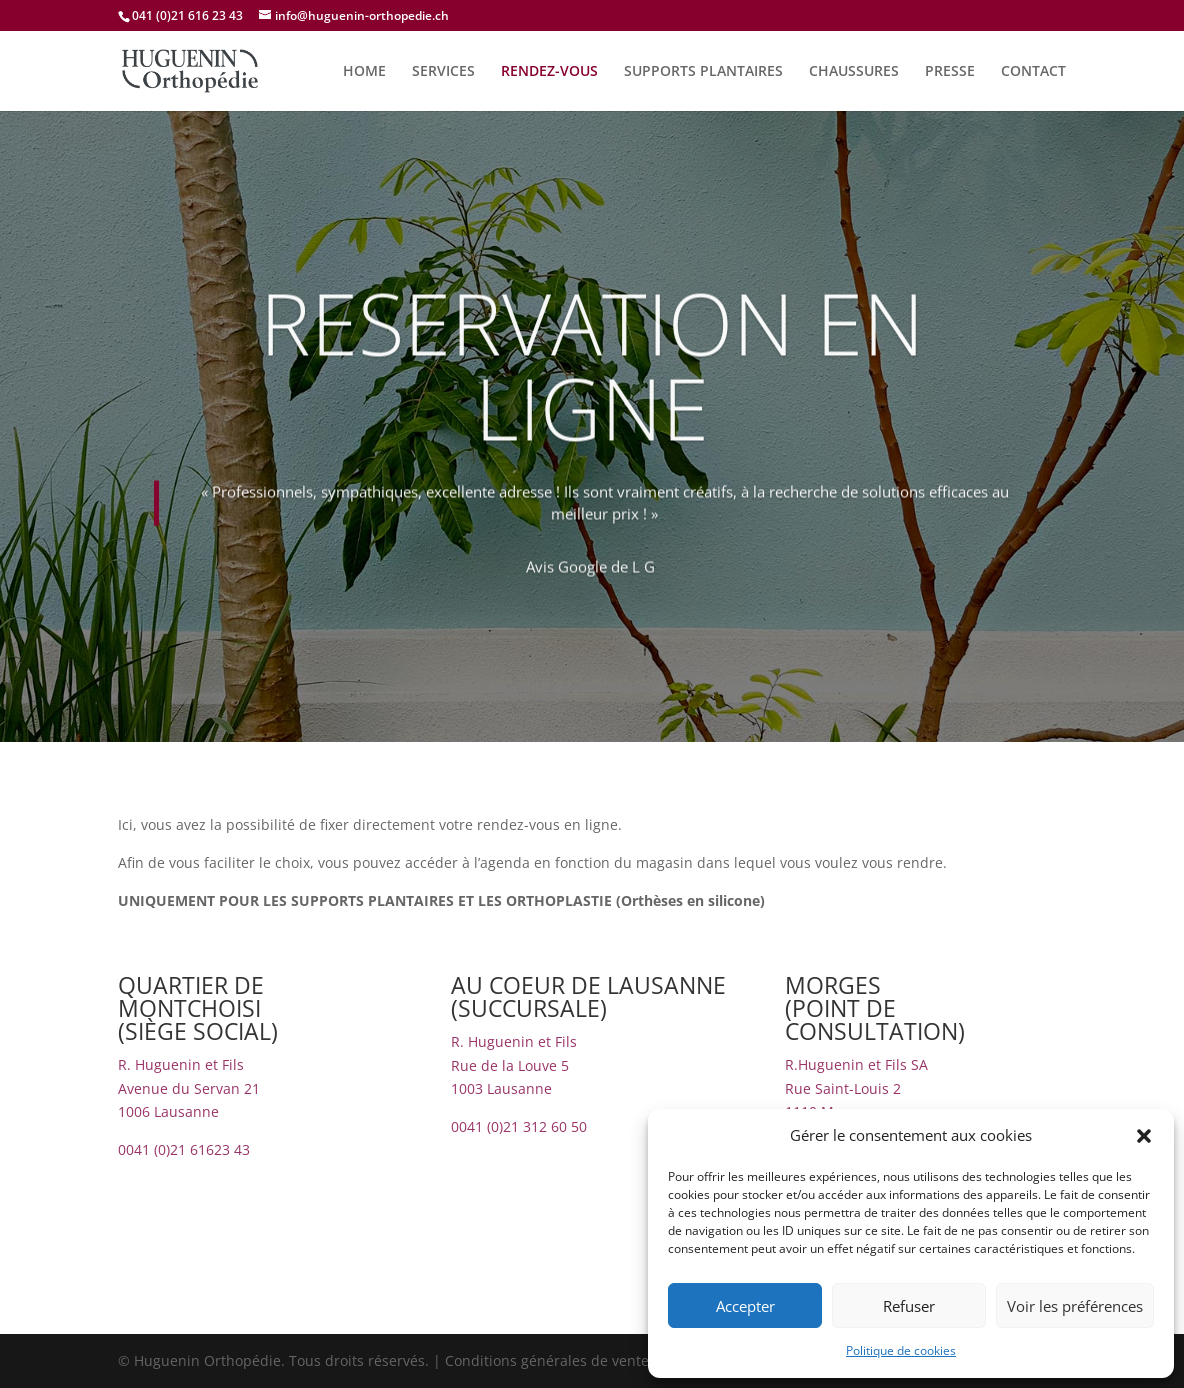 The height and width of the screenshot is (1388, 1184). What do you see at coordinates (909, 1306) in the screenshot?
I see `Refuser` at bounding box center [909, 1306].